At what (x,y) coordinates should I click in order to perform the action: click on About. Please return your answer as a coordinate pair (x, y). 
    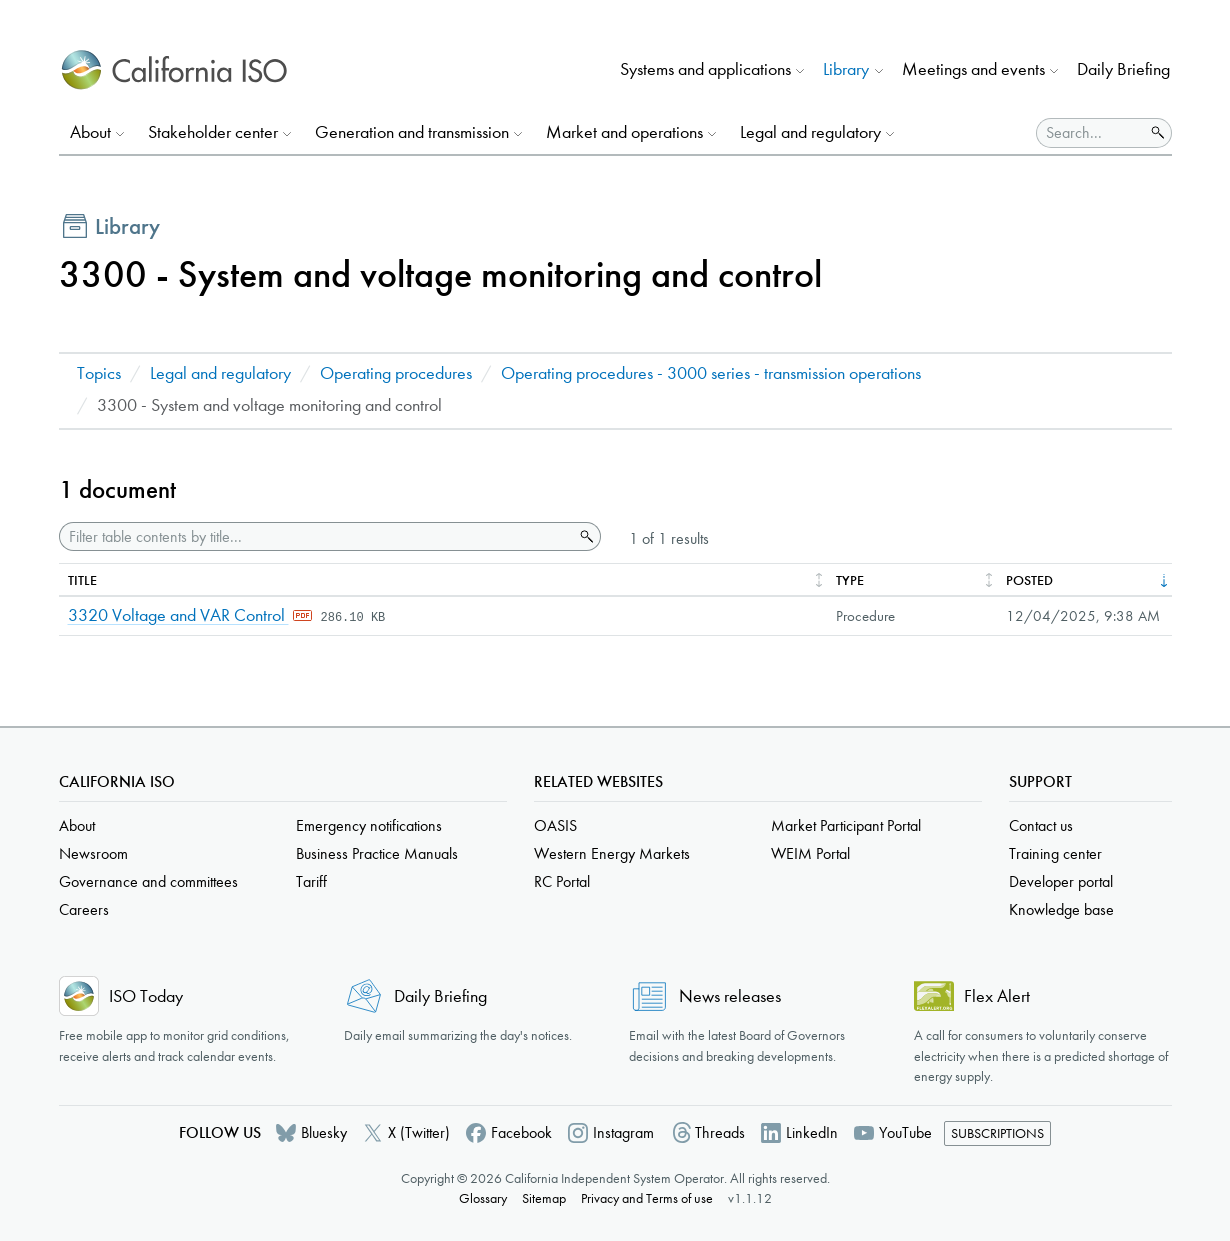
    Looking at the image, I should click on (77, 825).